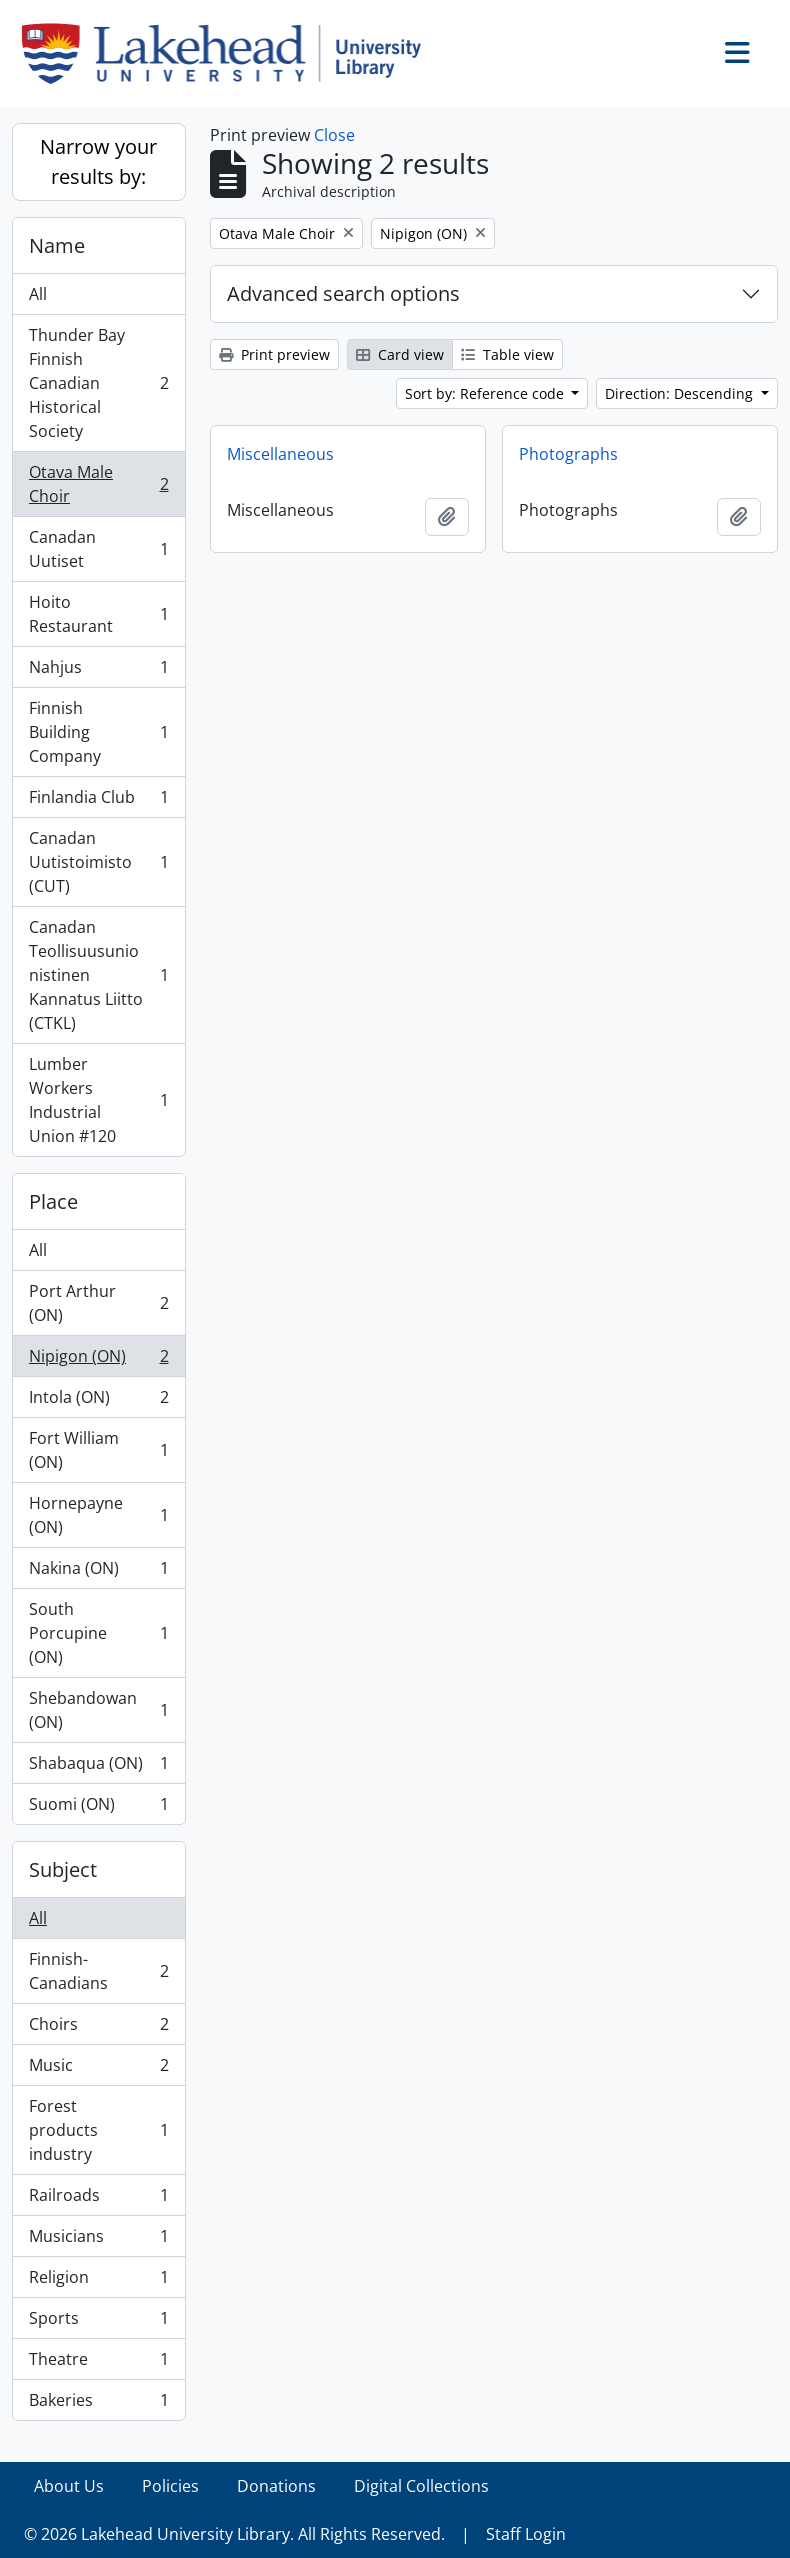  Describe the element at coordinates (98, 614) in the screenshot. I see `Hoito Restaurant` at that location.